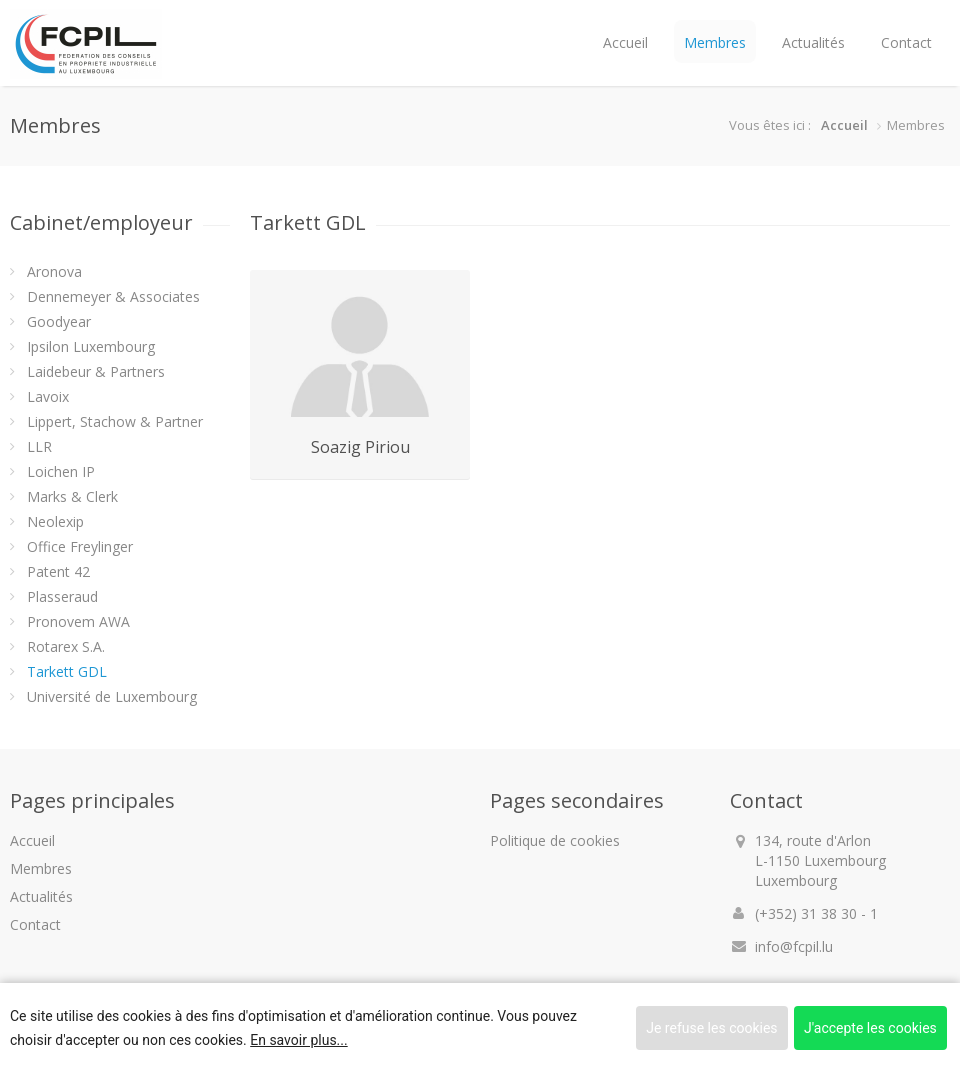 This screenshot has width=960, height=1073. What do you see at coordinates (96, 371) in the screenshot?
I see `Laidebeur & Partners` at bounding box center [96, 371].